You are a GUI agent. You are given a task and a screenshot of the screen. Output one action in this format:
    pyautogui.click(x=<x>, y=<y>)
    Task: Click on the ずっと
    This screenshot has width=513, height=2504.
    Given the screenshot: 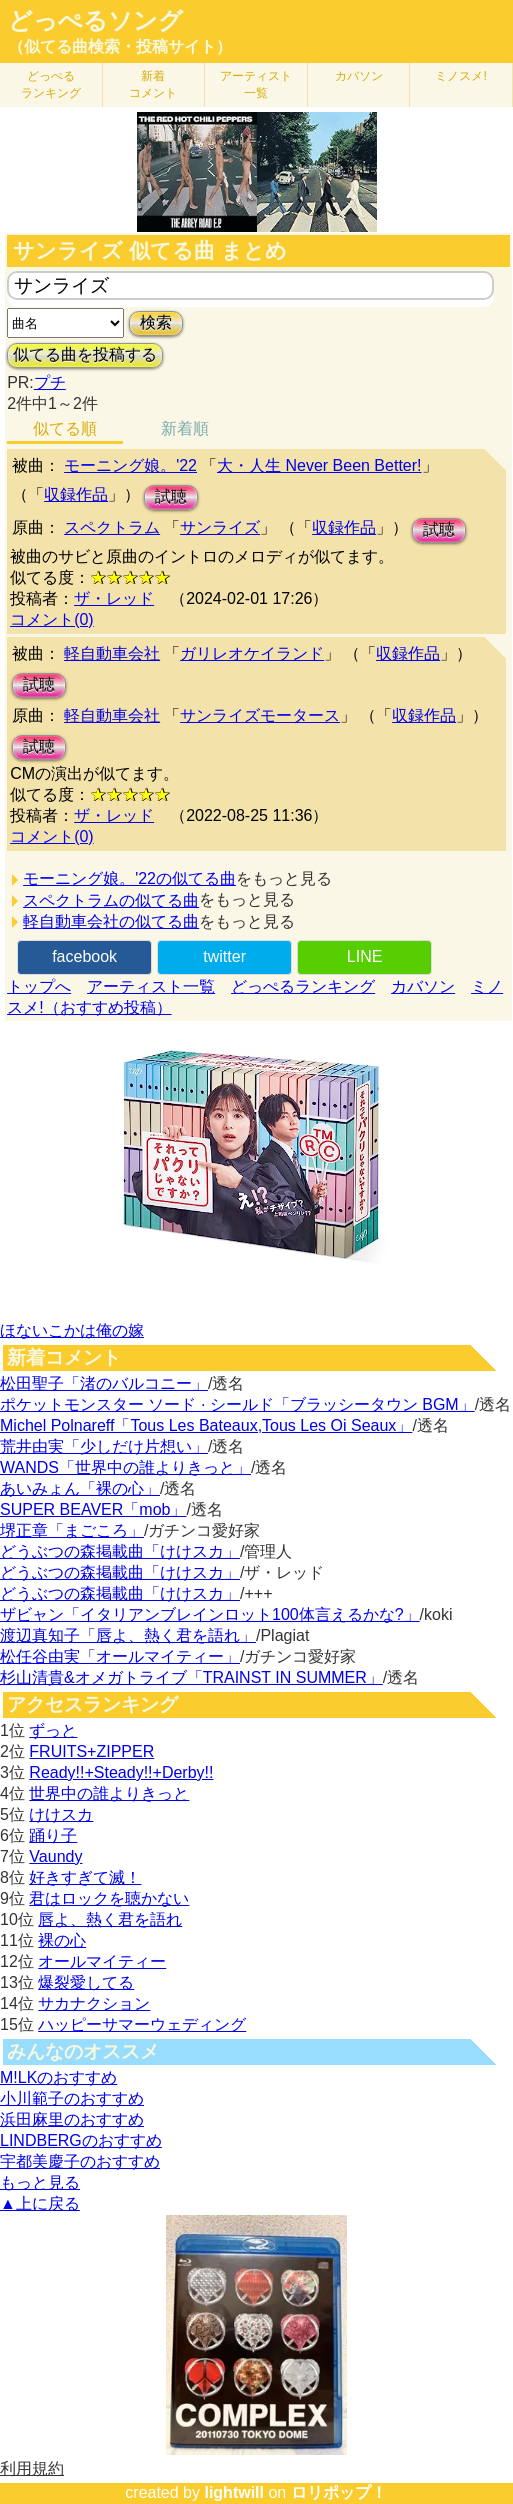 What is the action you would take?
    pyautogui.click(x=53, y=1730)
    